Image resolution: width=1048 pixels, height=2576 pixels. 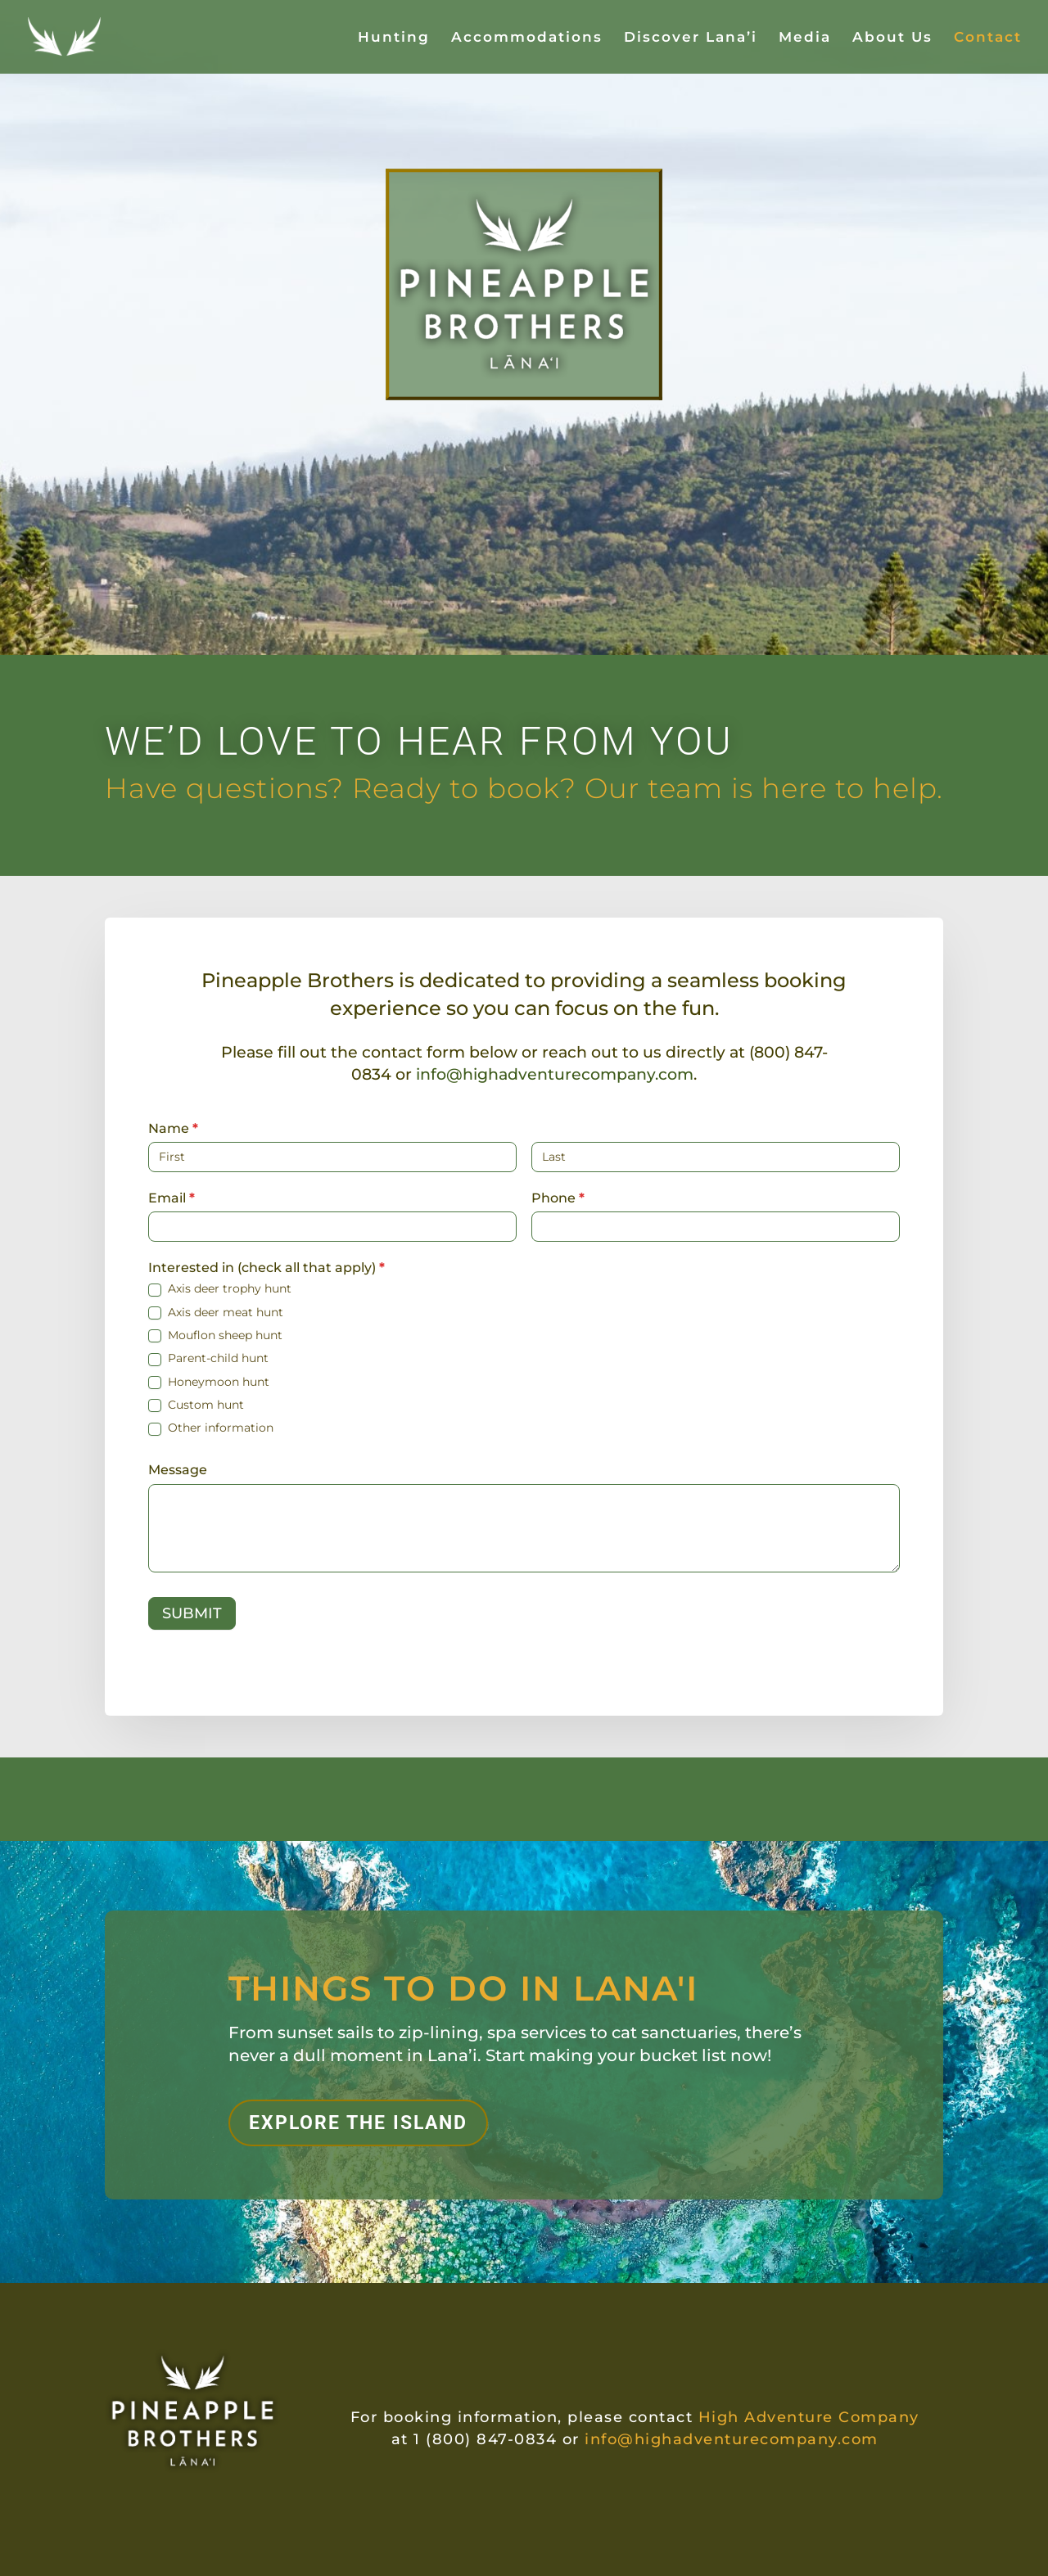 What do you see at coordinates (210, 1427) in the screenshot?
I see `Other information` at bounding box center [210, 1427].